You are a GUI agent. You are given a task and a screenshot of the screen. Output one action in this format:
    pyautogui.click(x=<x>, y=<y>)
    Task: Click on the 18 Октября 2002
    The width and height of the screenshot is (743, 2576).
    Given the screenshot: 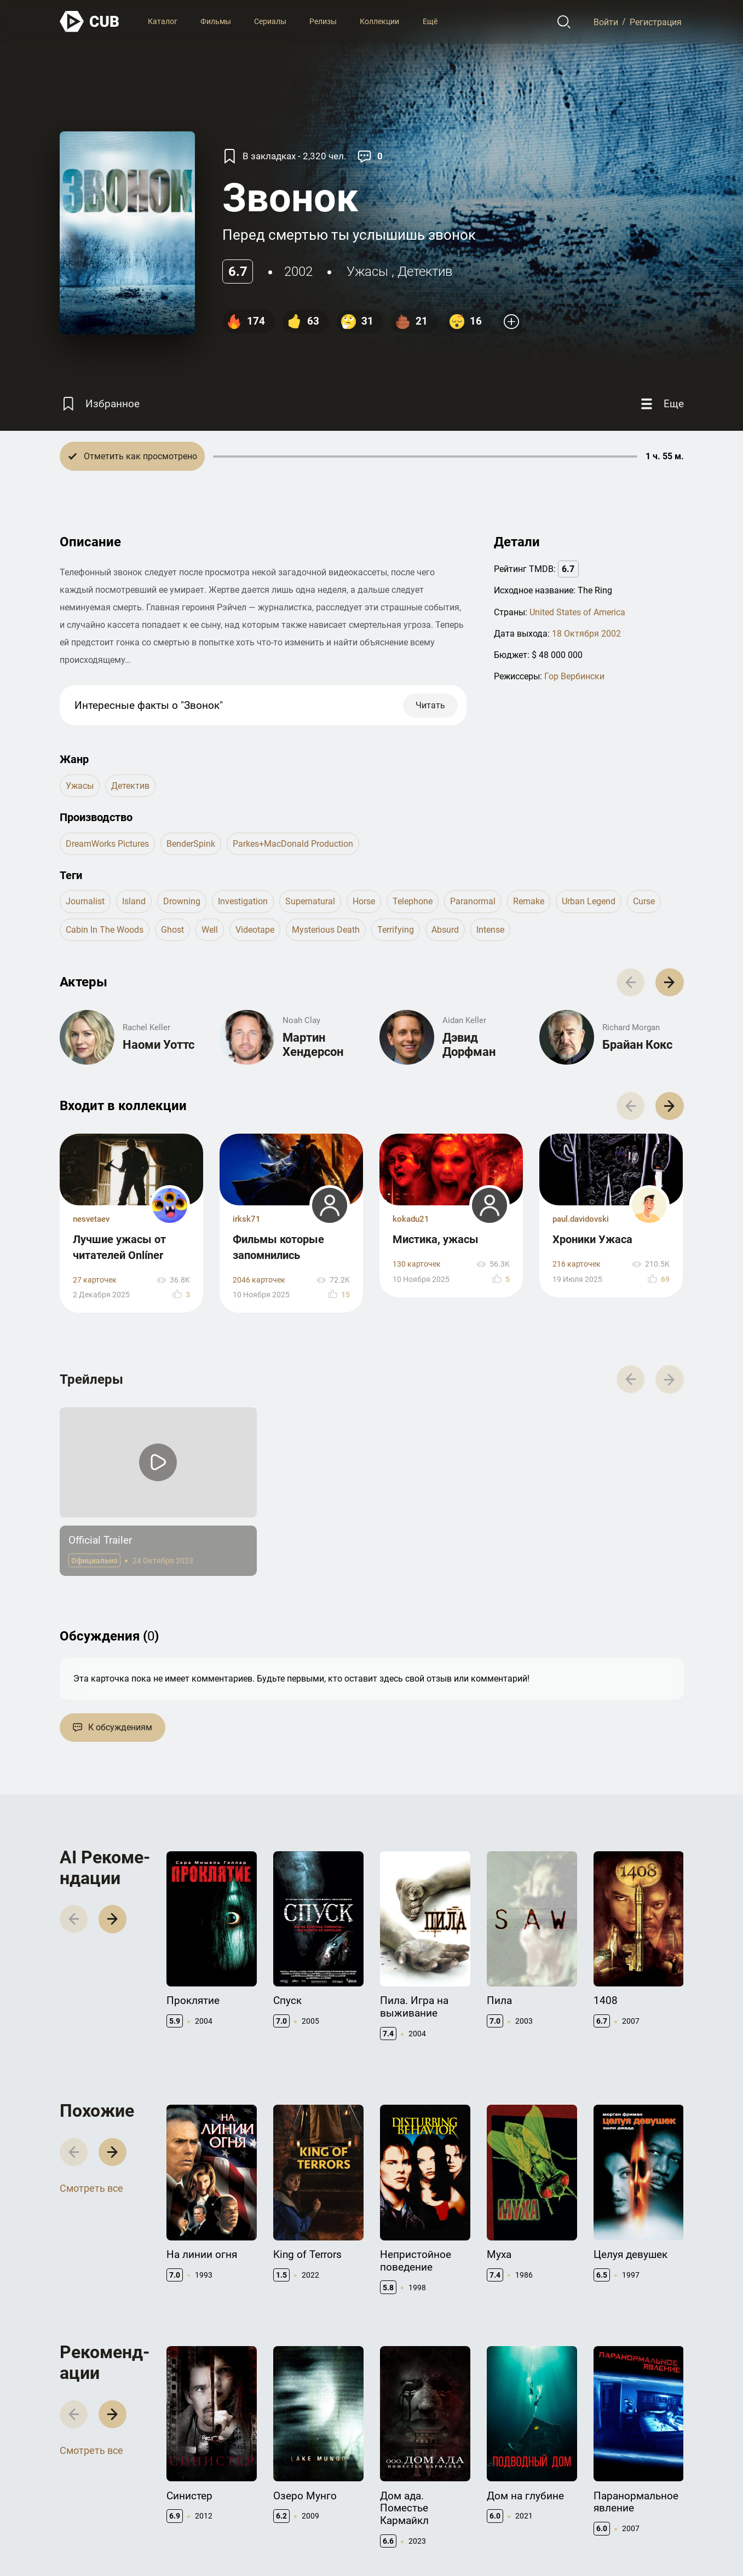 What is the action you would take?
    pyautogui.click(x=586, y=633)
    